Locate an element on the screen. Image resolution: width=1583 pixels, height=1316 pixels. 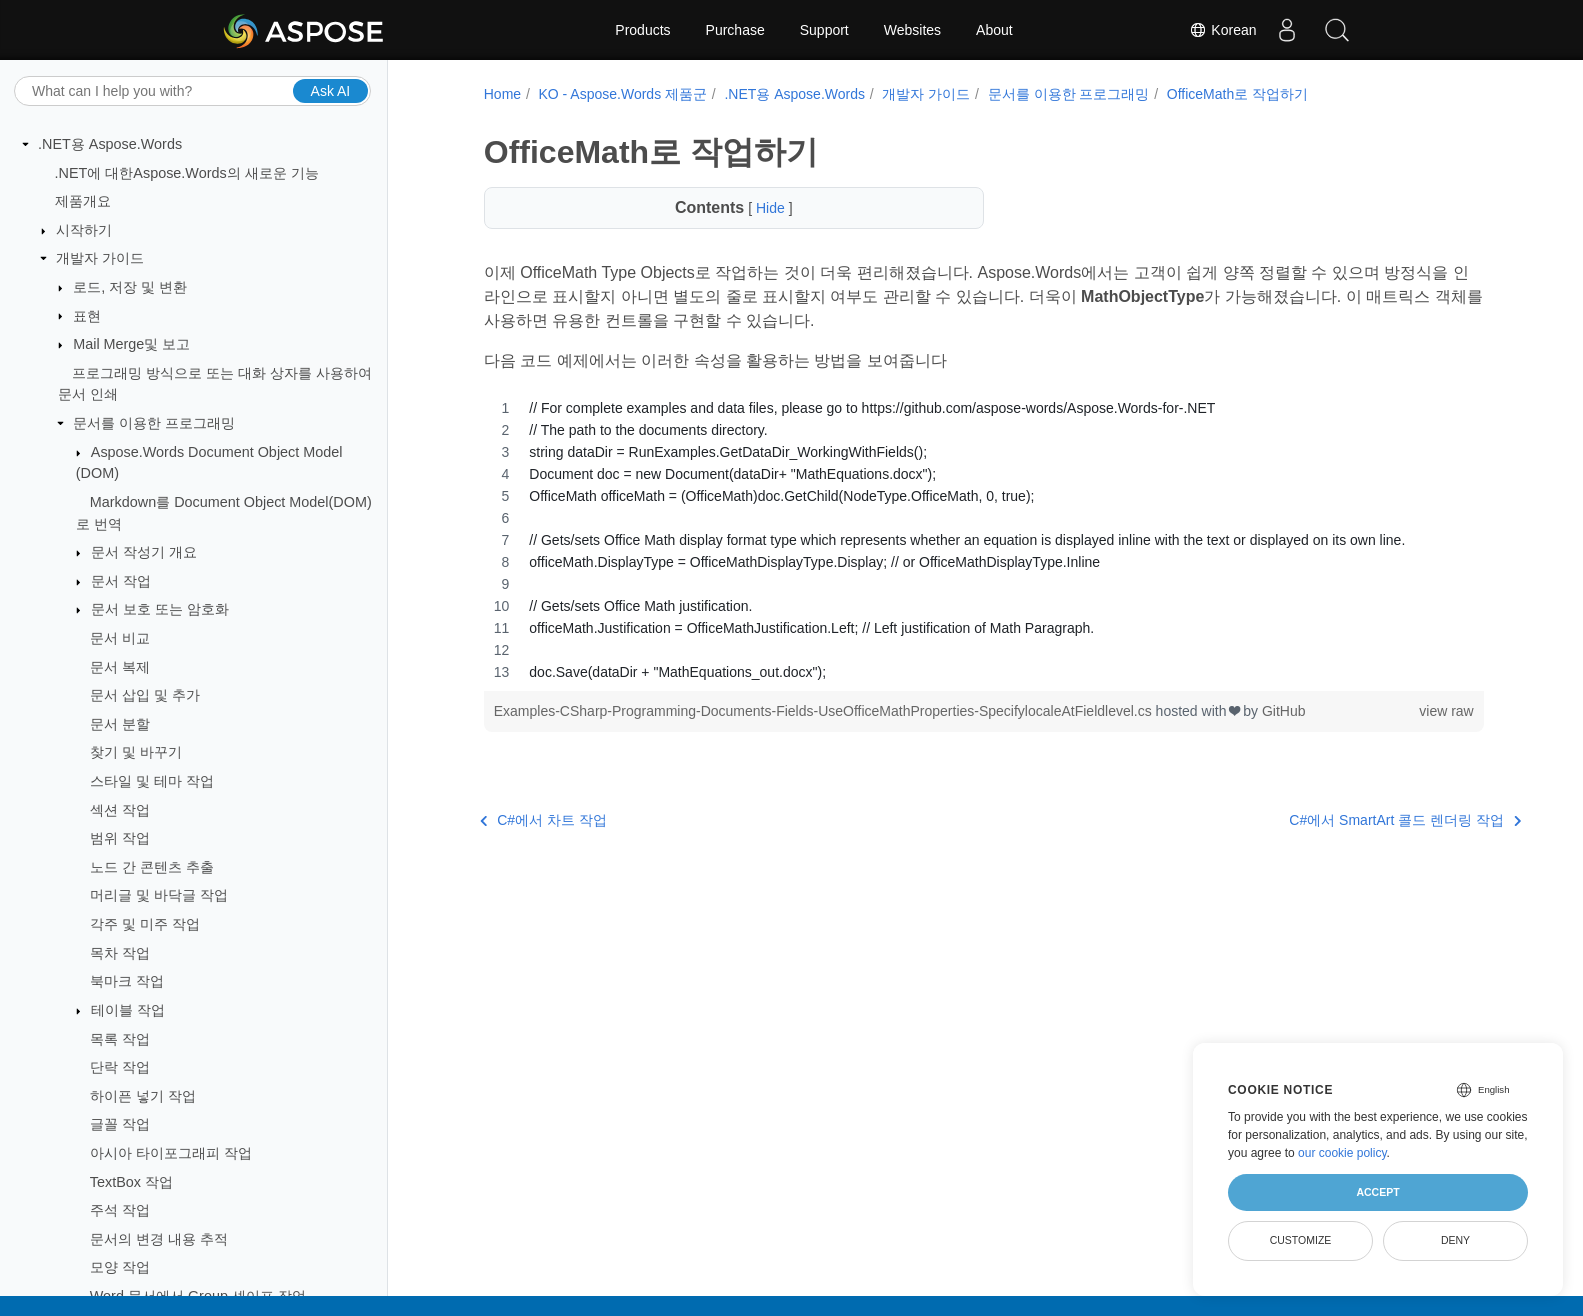
Hide [button] is located at coordinates (763, 208).